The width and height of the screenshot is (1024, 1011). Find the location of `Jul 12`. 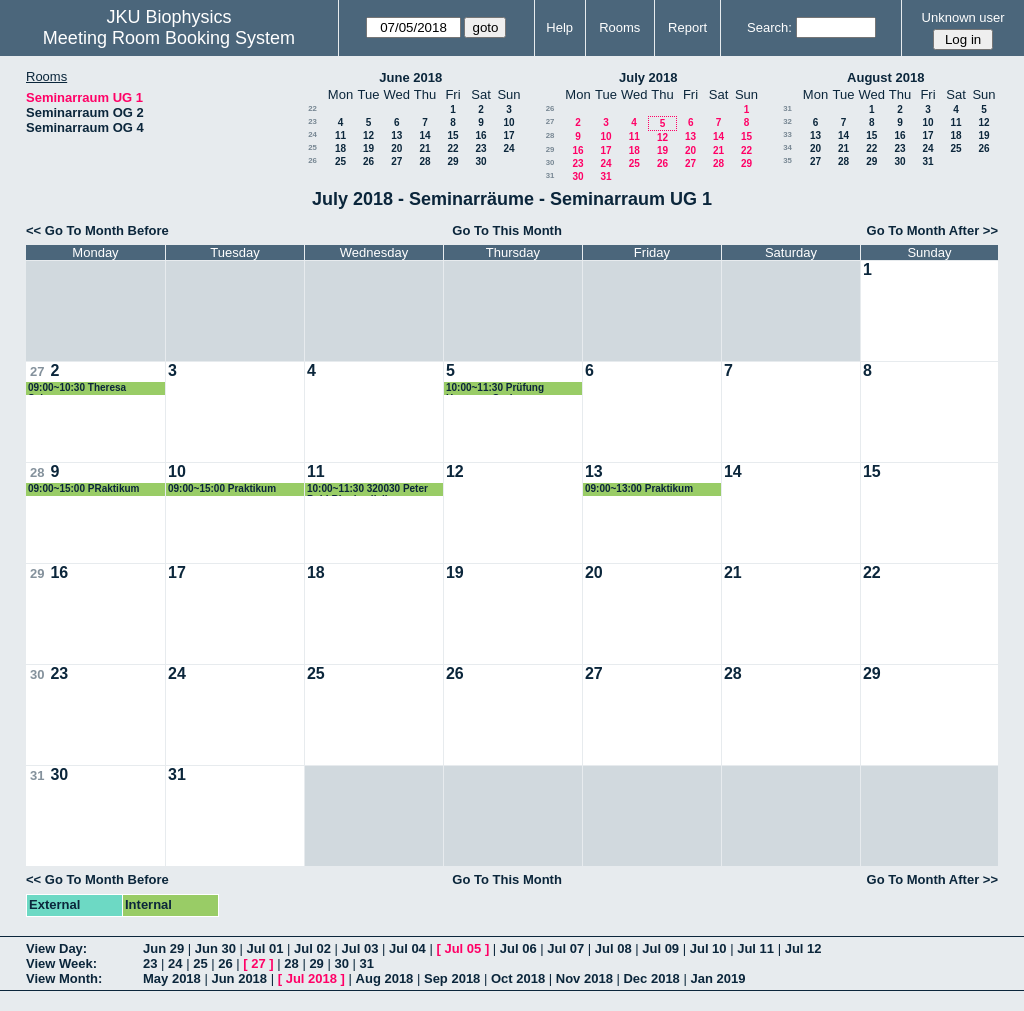

Jul 12 is located at coordinates (803, 948).